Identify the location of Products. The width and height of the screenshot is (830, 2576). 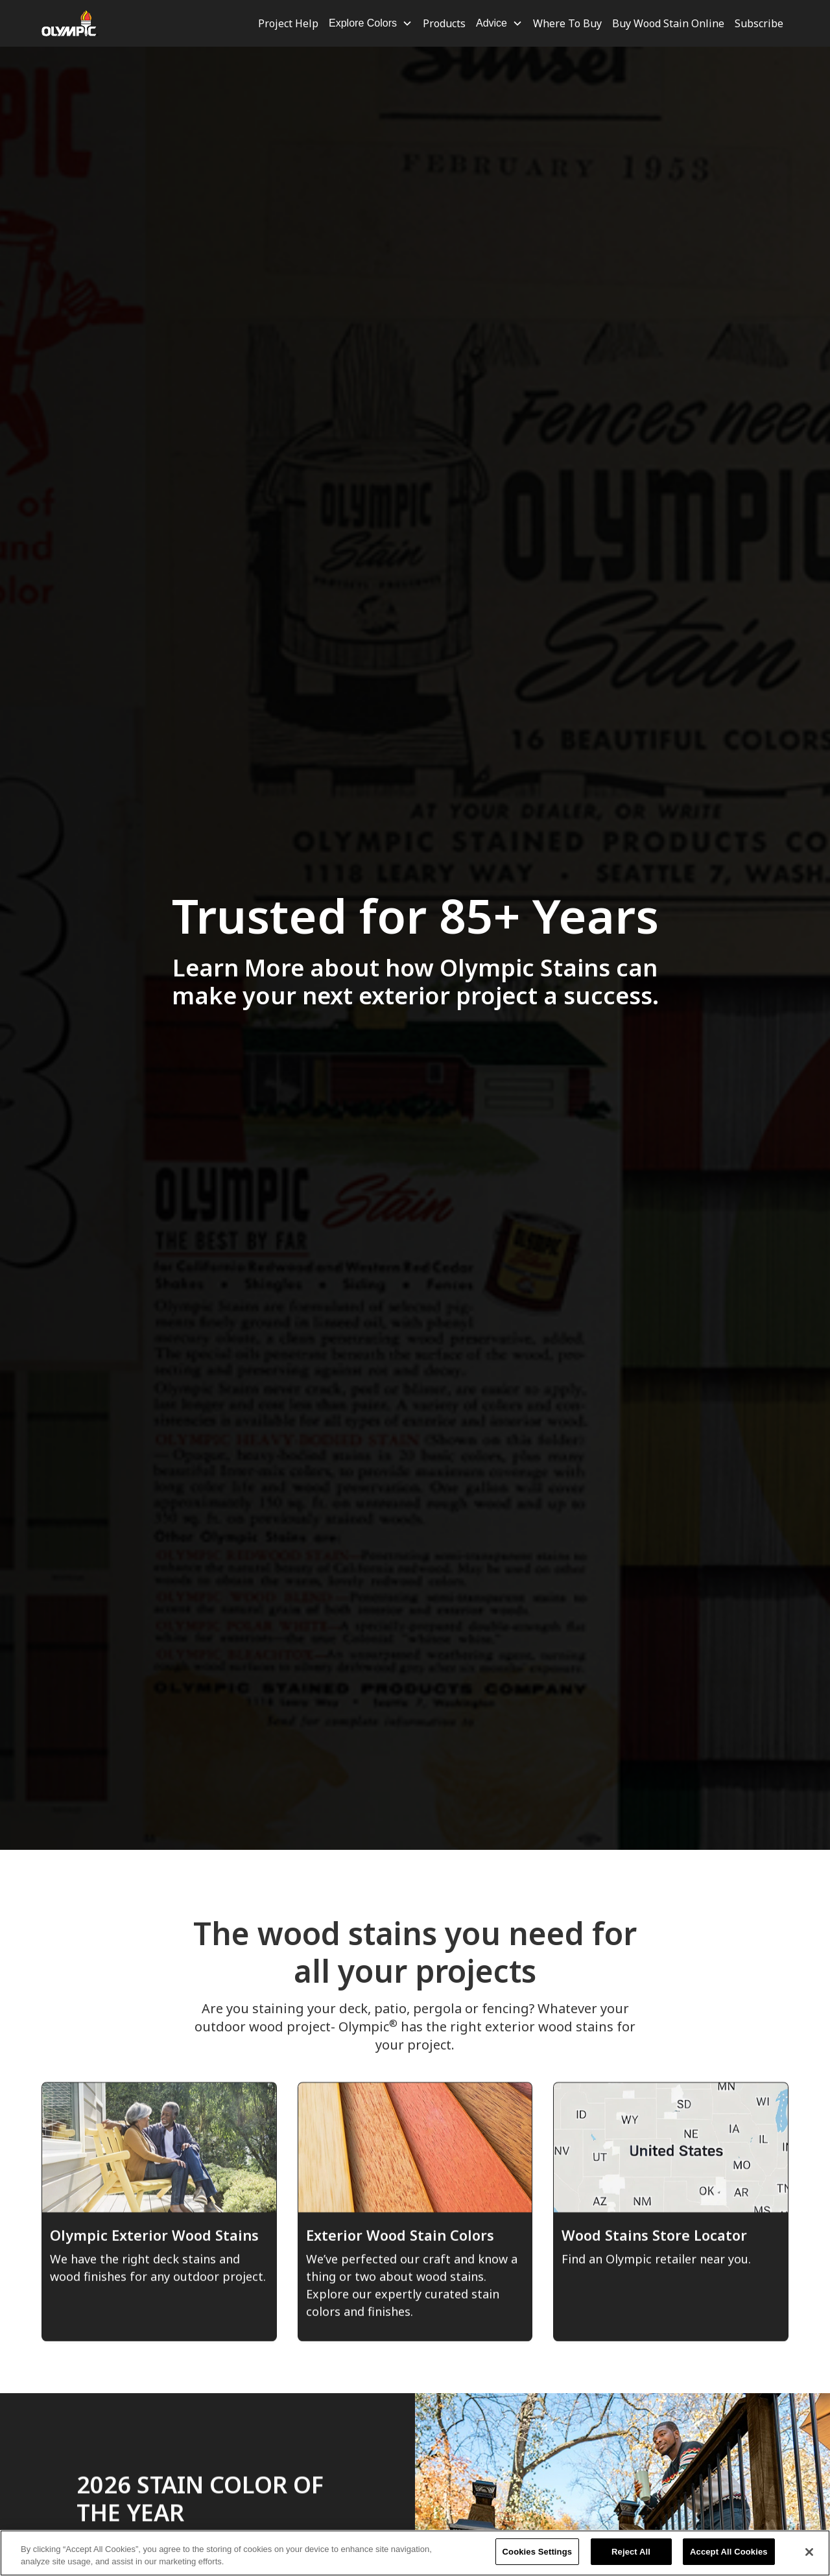
(444, 23).